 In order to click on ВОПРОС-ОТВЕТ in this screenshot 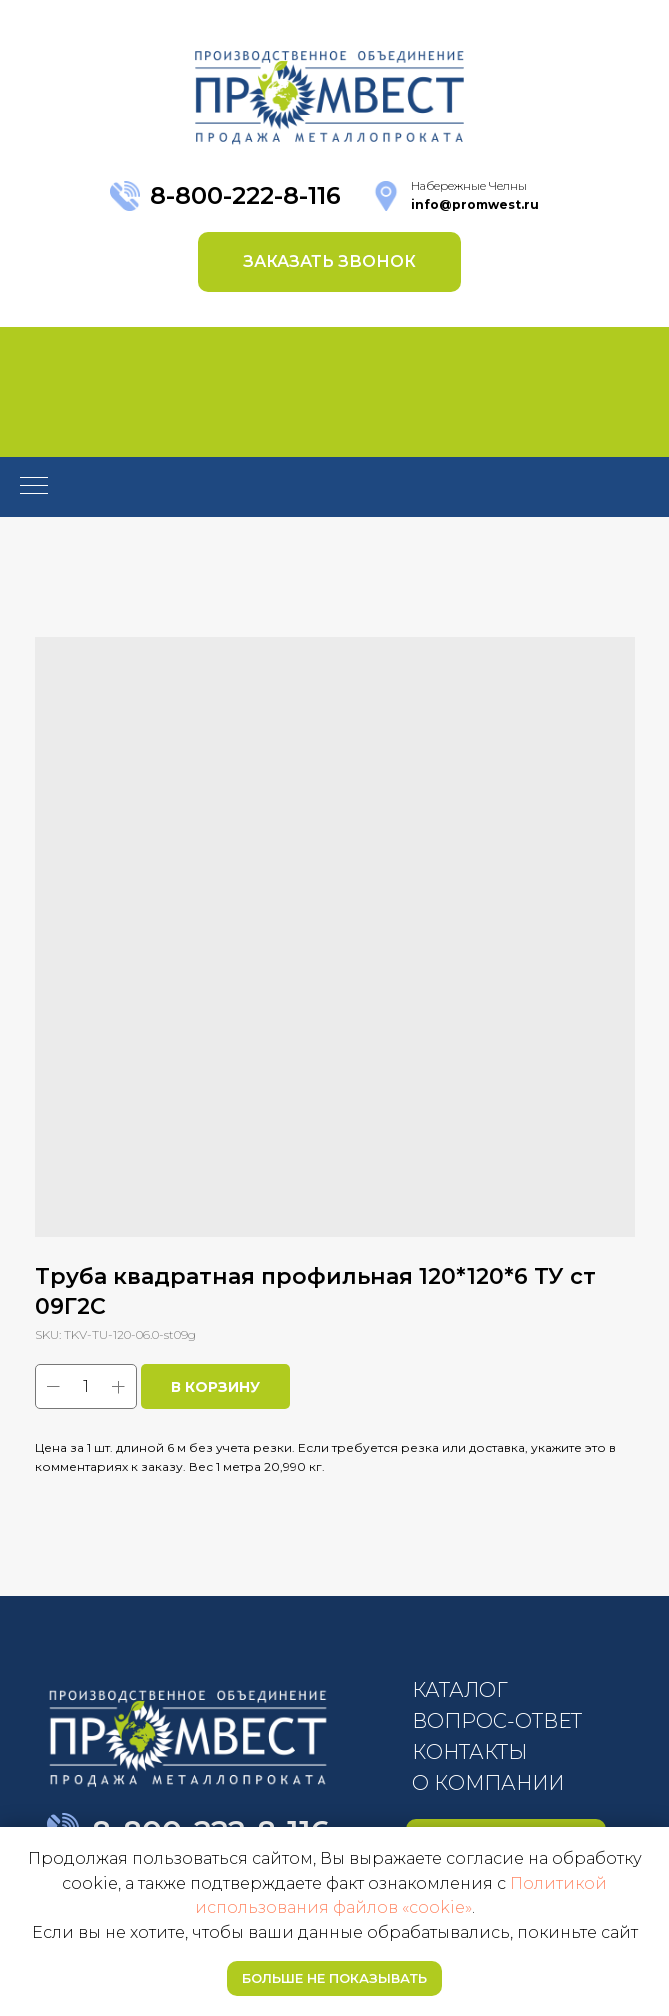, I will do `click(497, 1721)`.